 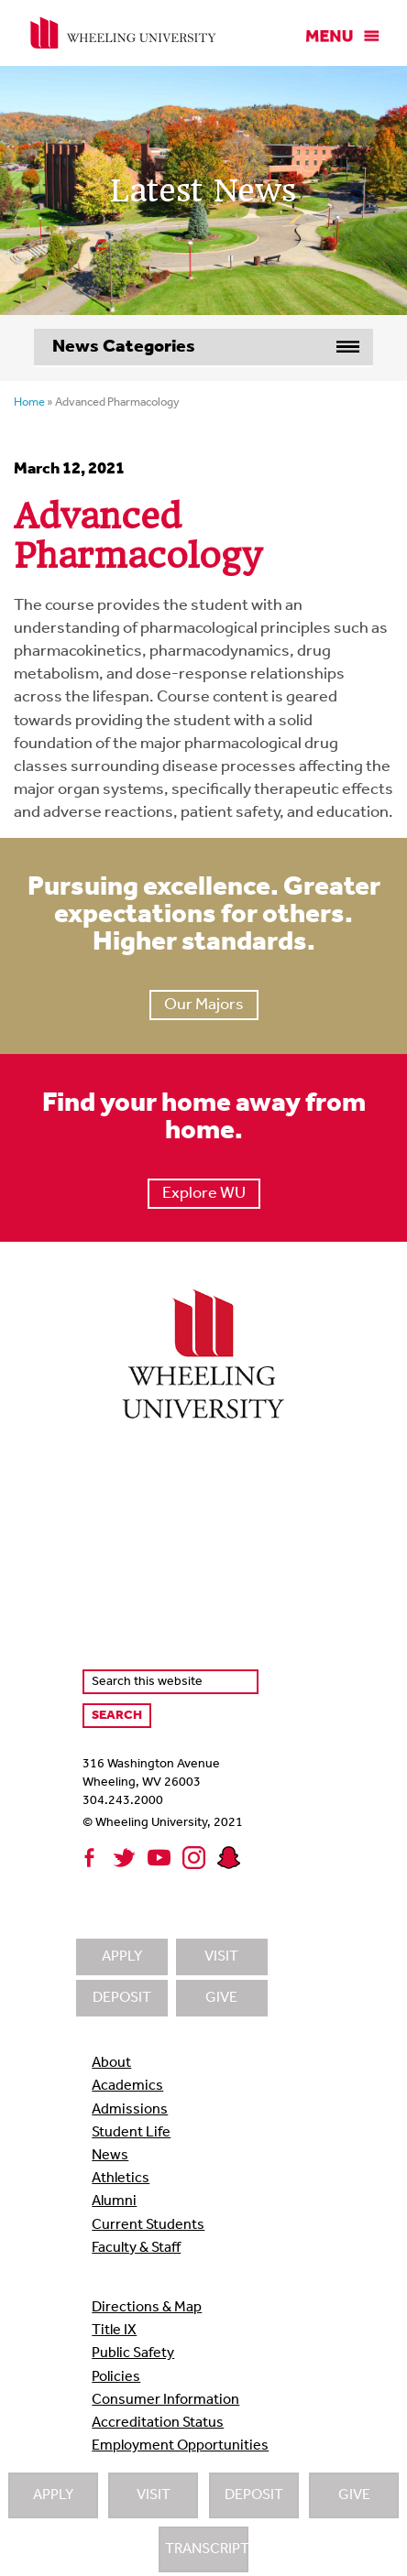 I want to click on Alumni, so click(x=114, y=2201).